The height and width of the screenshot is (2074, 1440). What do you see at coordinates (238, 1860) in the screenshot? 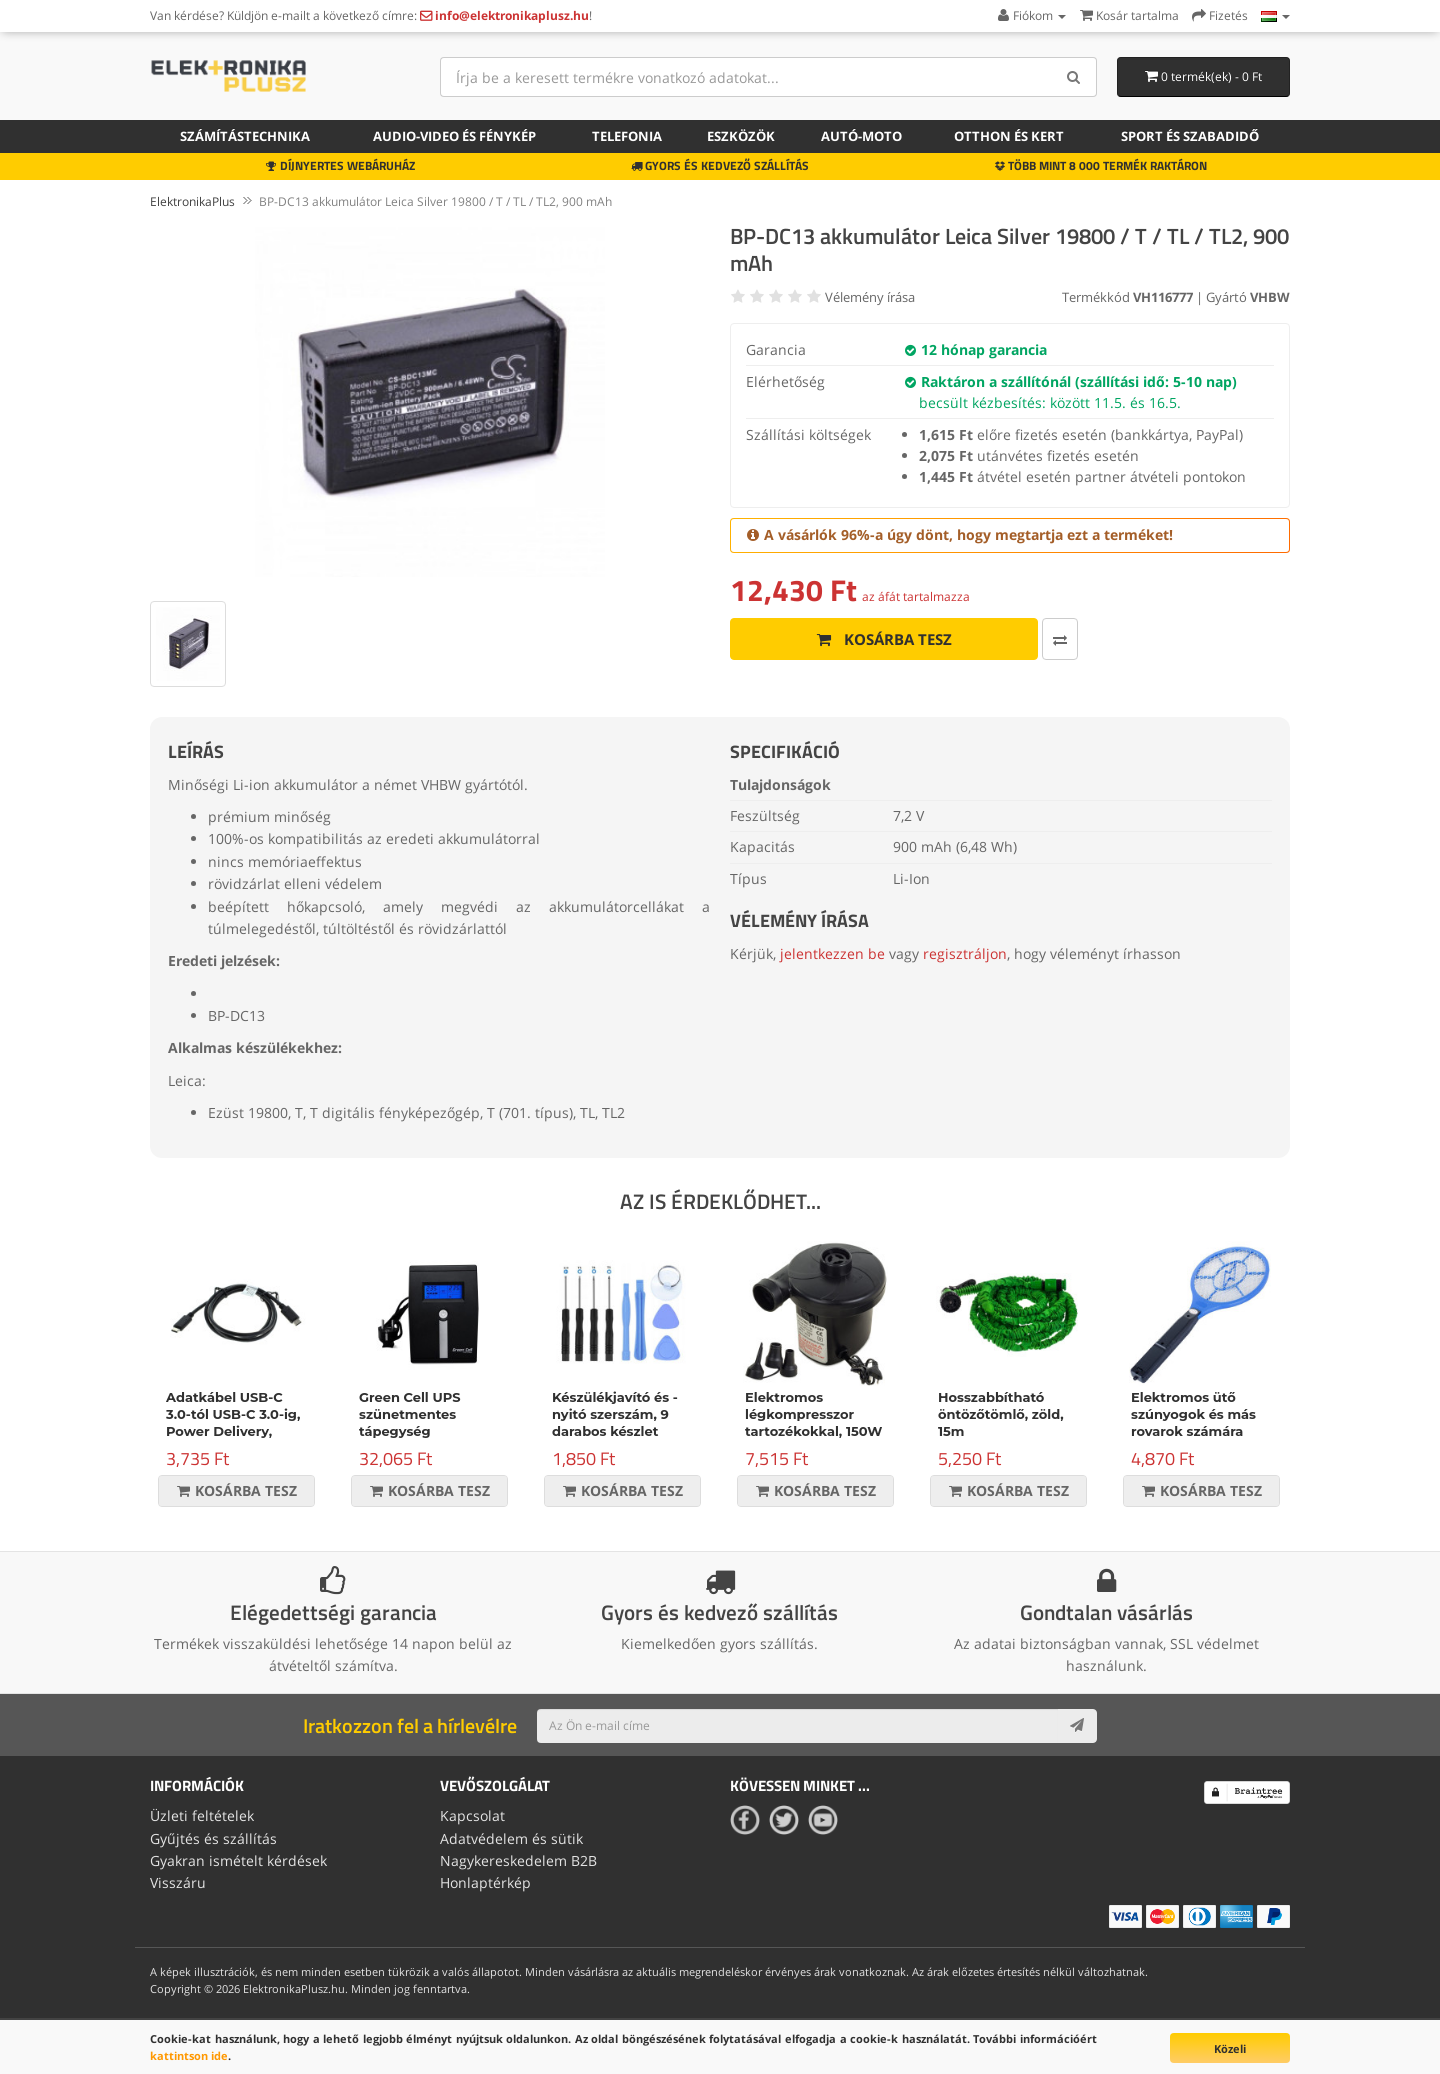
I see `Gyakran ismételt kérdések` at bounding box center [238, 1860].